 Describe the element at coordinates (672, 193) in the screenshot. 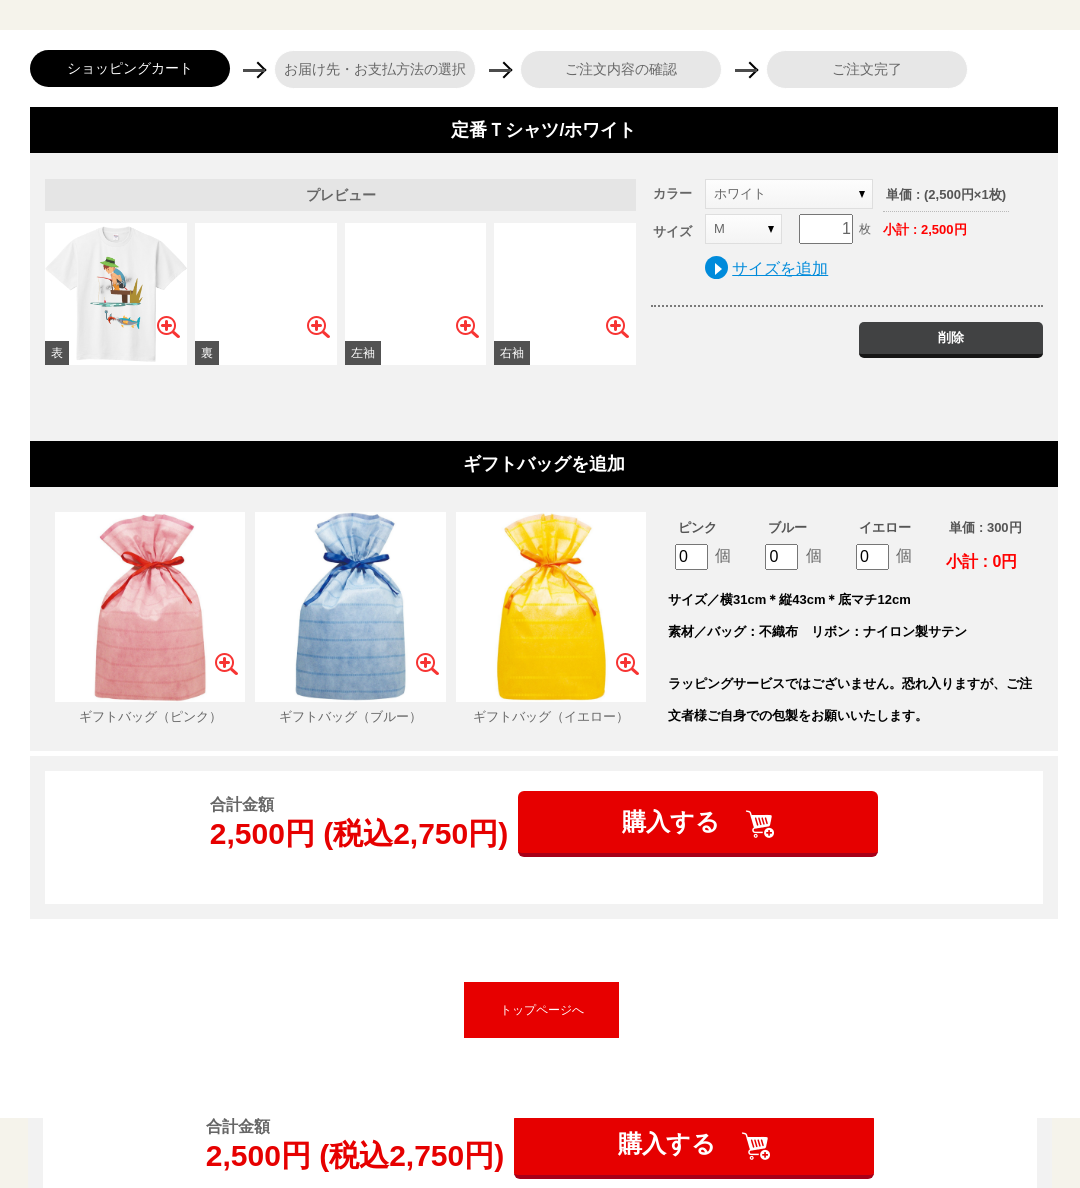

I see `カラー` at that location.